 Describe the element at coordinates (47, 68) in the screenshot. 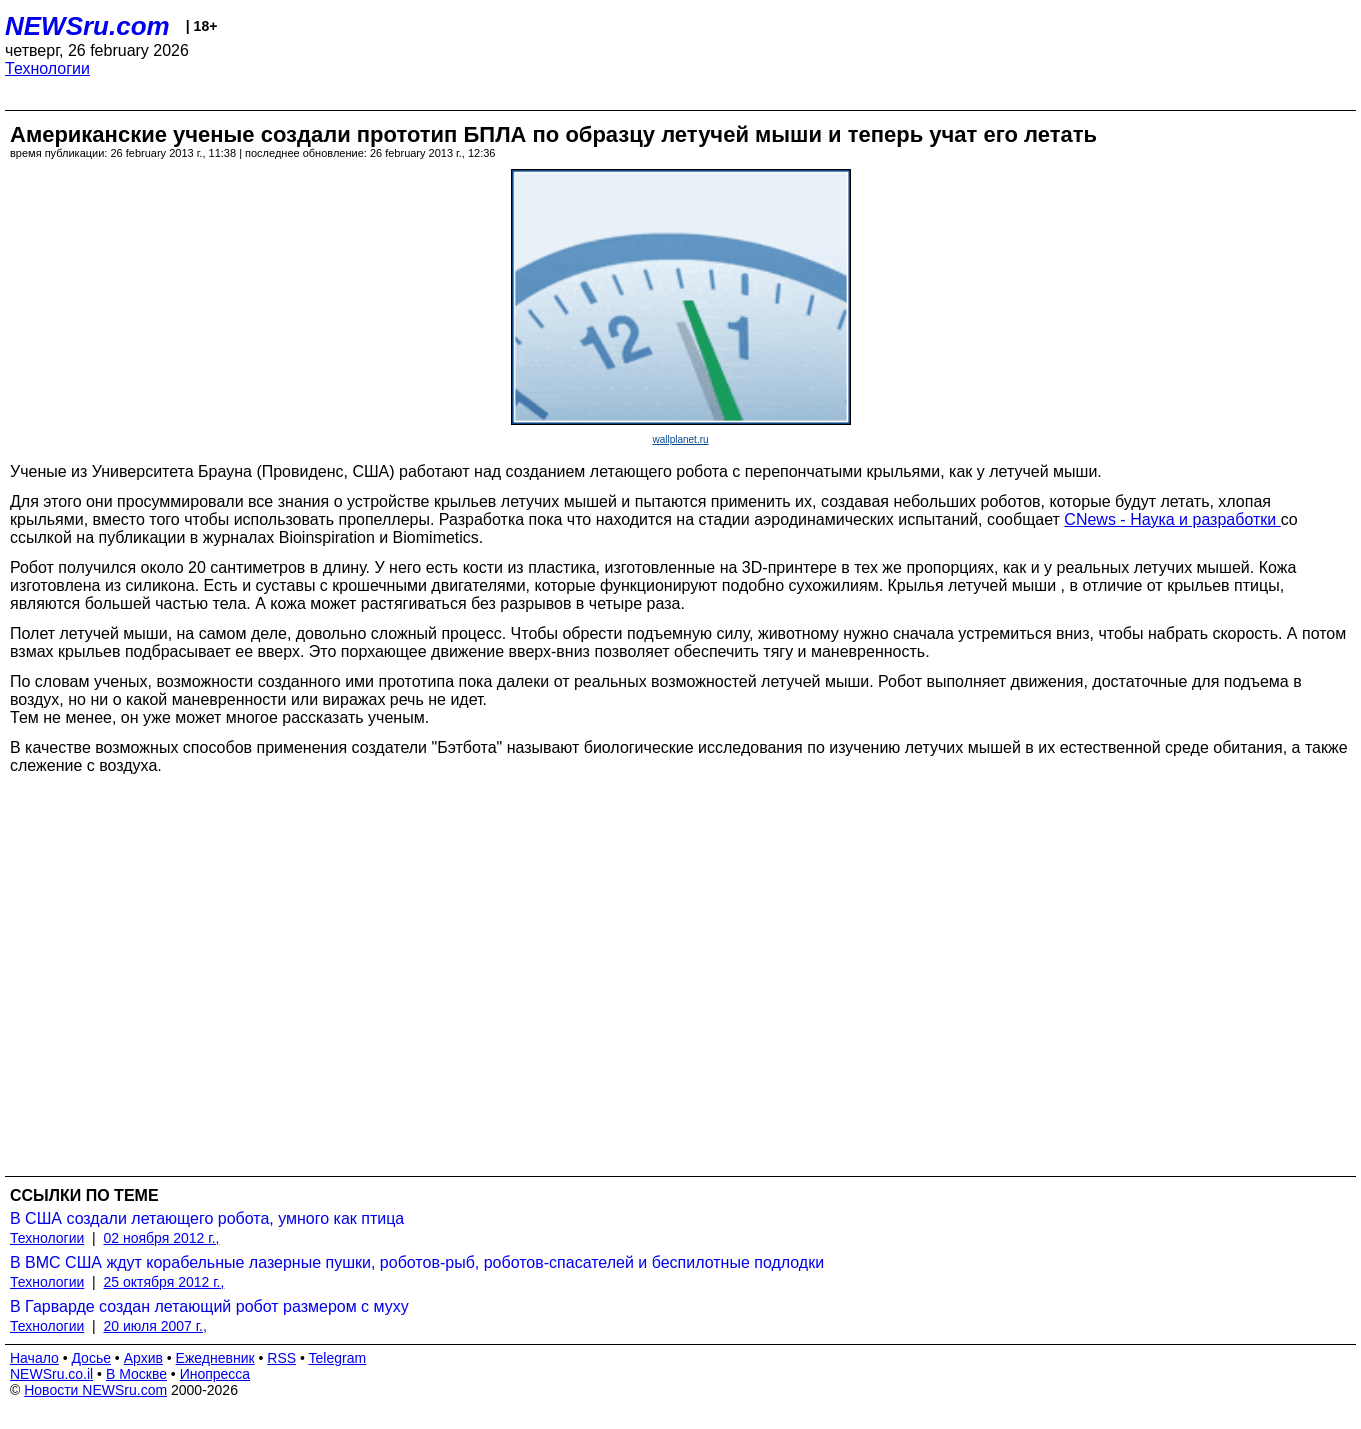

I see `Технологии` at that location.